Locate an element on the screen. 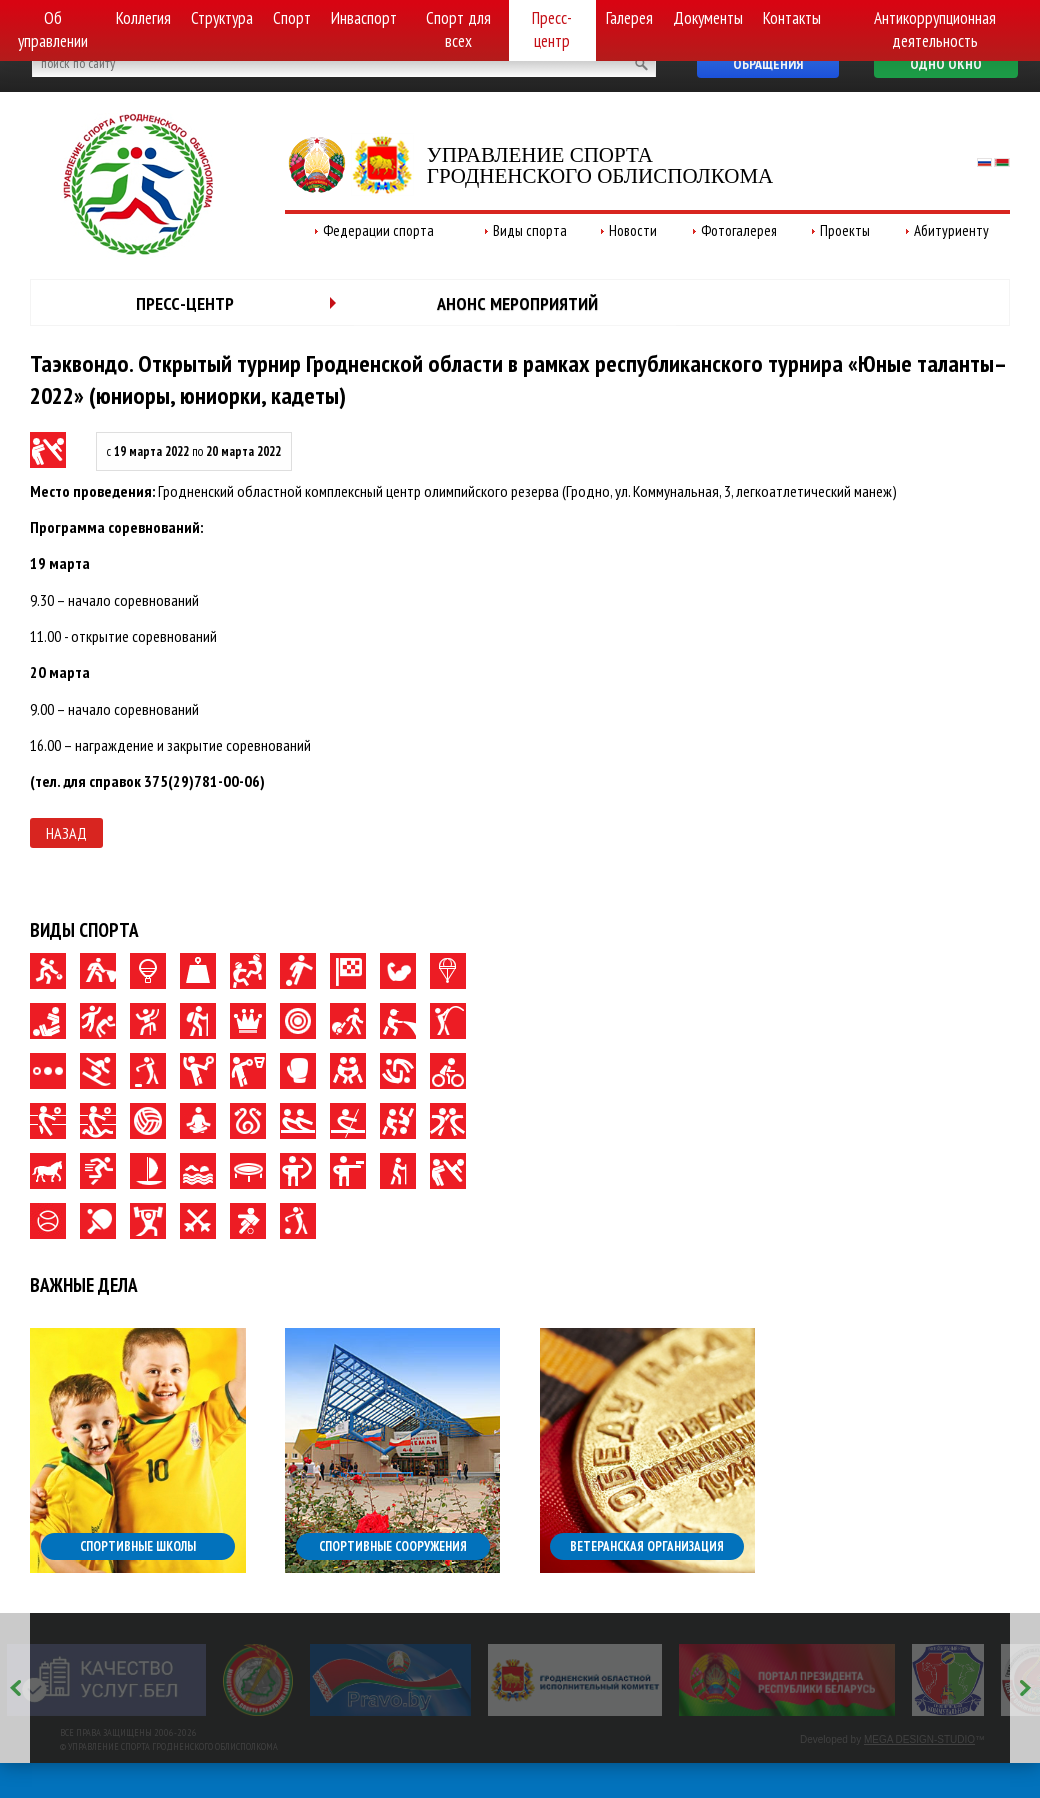 The width and height of the screenshot is (1040, 1798). Анонс мероприятий is located at coordinates (517, 303).